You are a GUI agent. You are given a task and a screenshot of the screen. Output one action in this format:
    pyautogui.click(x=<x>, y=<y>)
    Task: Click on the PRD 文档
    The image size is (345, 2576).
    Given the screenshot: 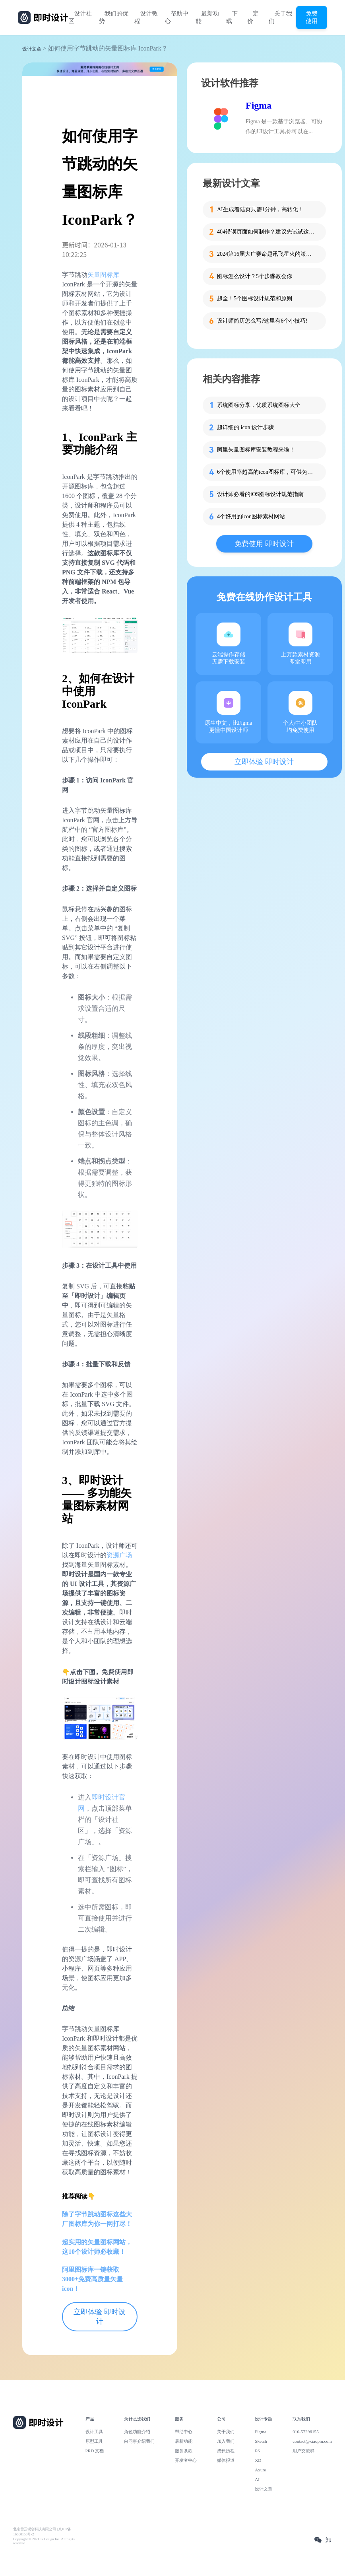 What is the action you would take?
    pyautogui.click(x=94, y=2450)
    